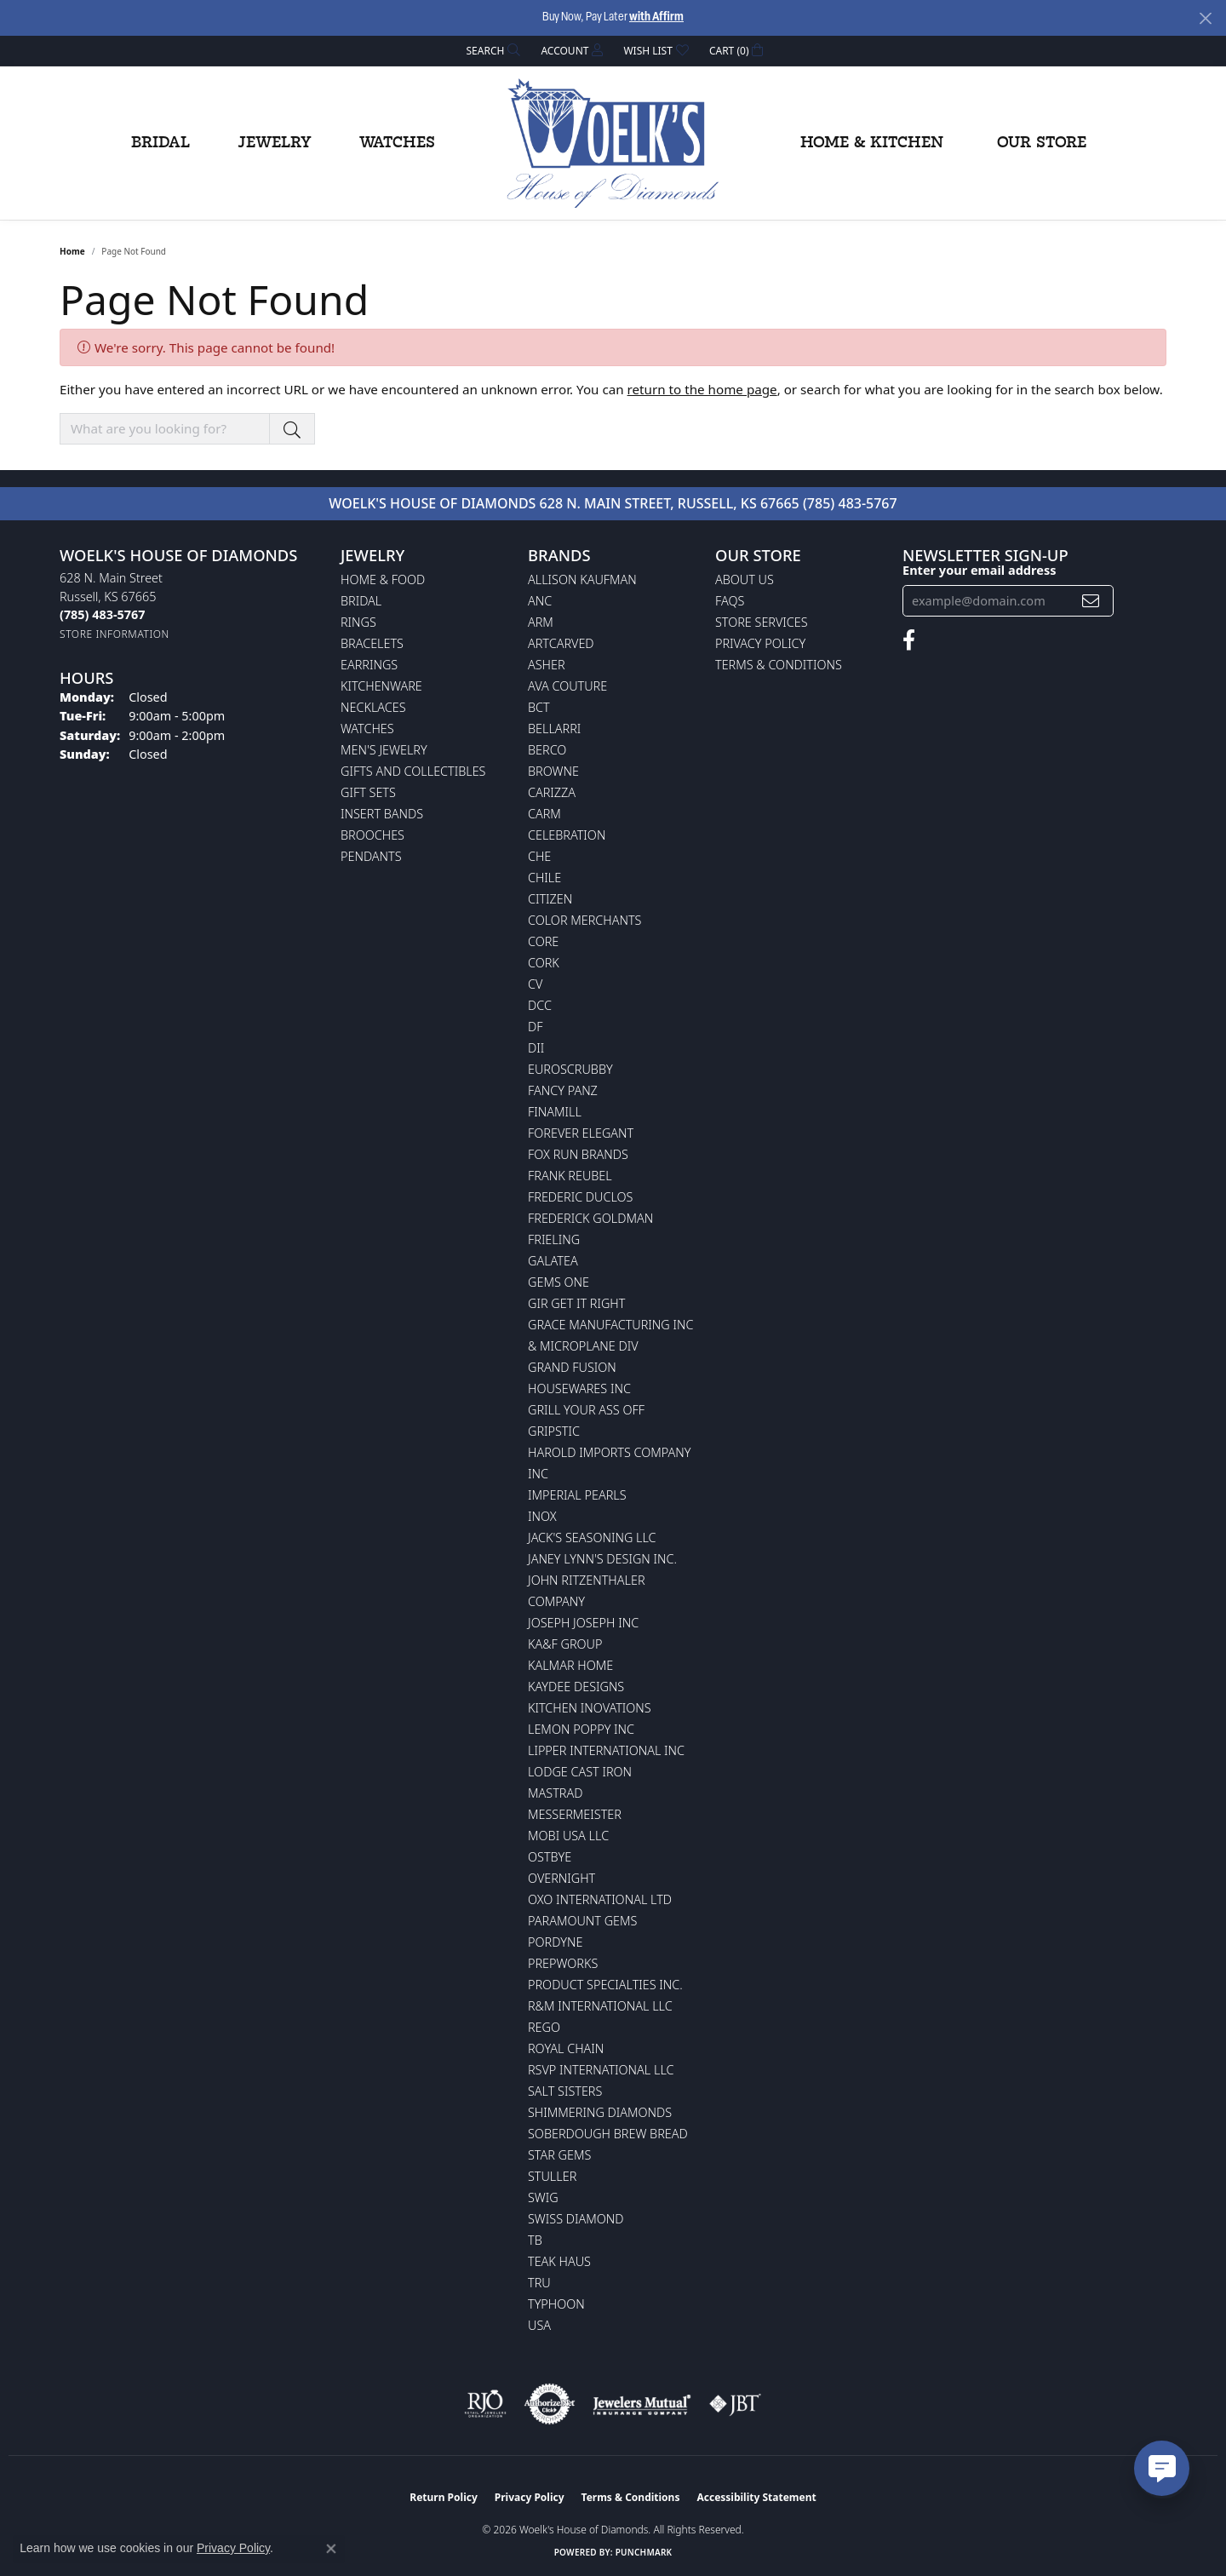 The image size is (1226, 2576). Describe the element at coordinates (543, 963) in the screenshot. I see `CORK [menuitem]` at that location.